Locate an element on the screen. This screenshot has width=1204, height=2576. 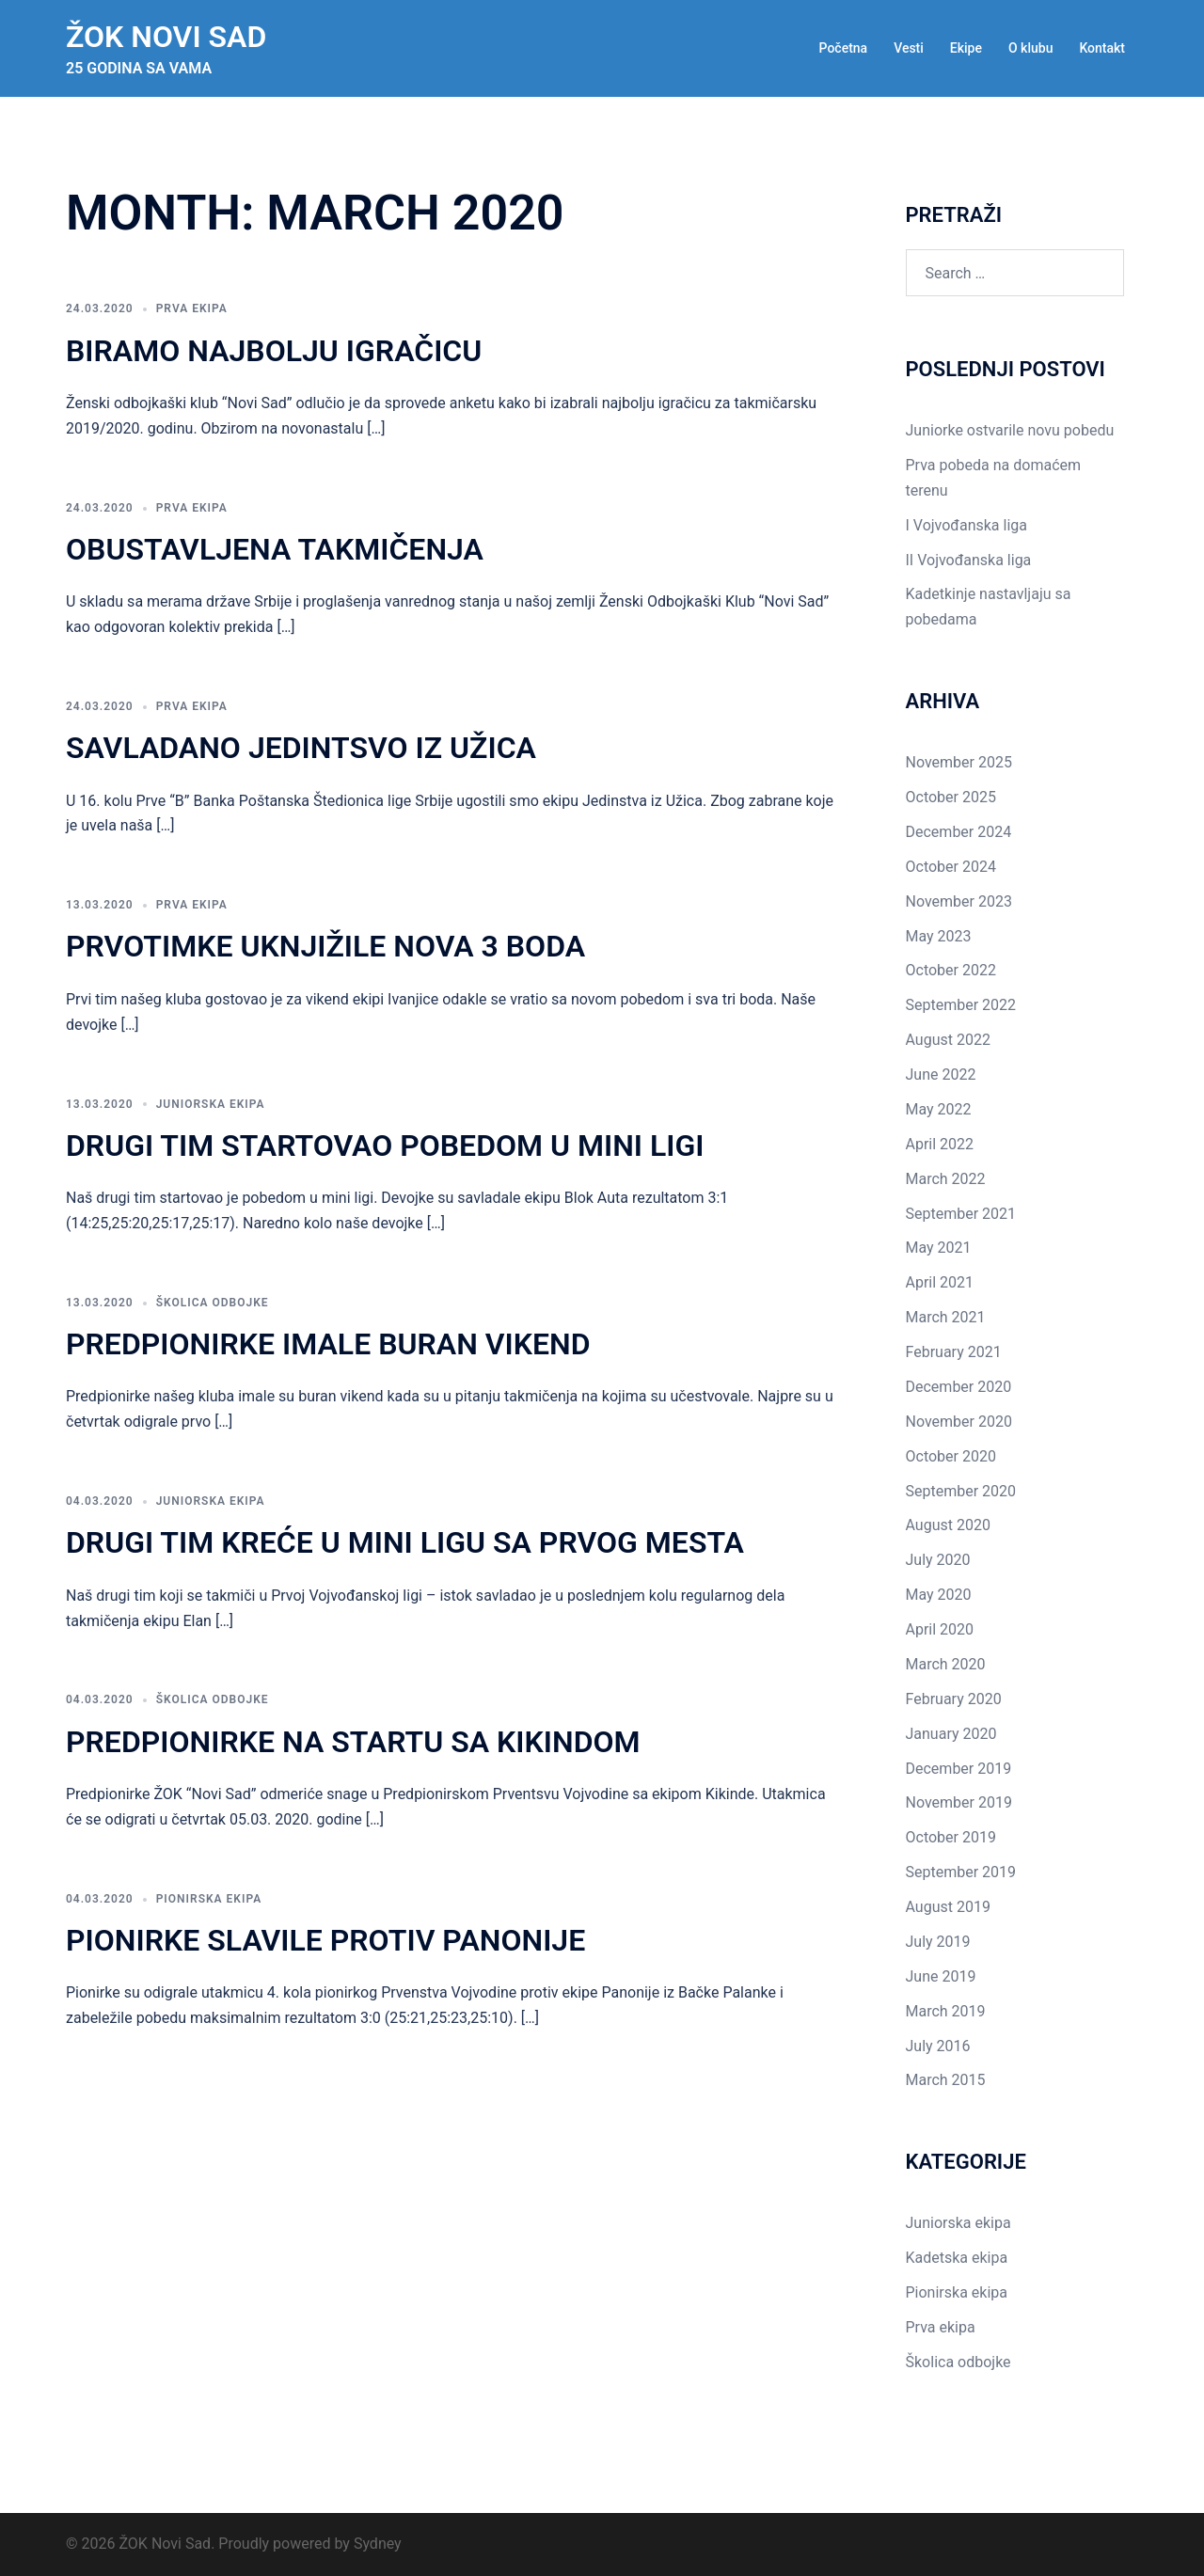
February 2021 is located at coordinates (954, 1352).